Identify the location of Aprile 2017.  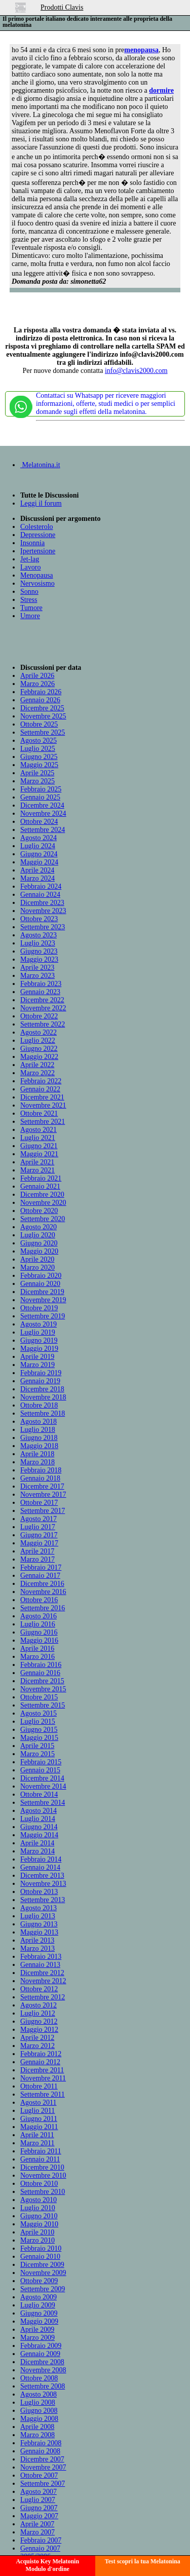
(37, 1551).